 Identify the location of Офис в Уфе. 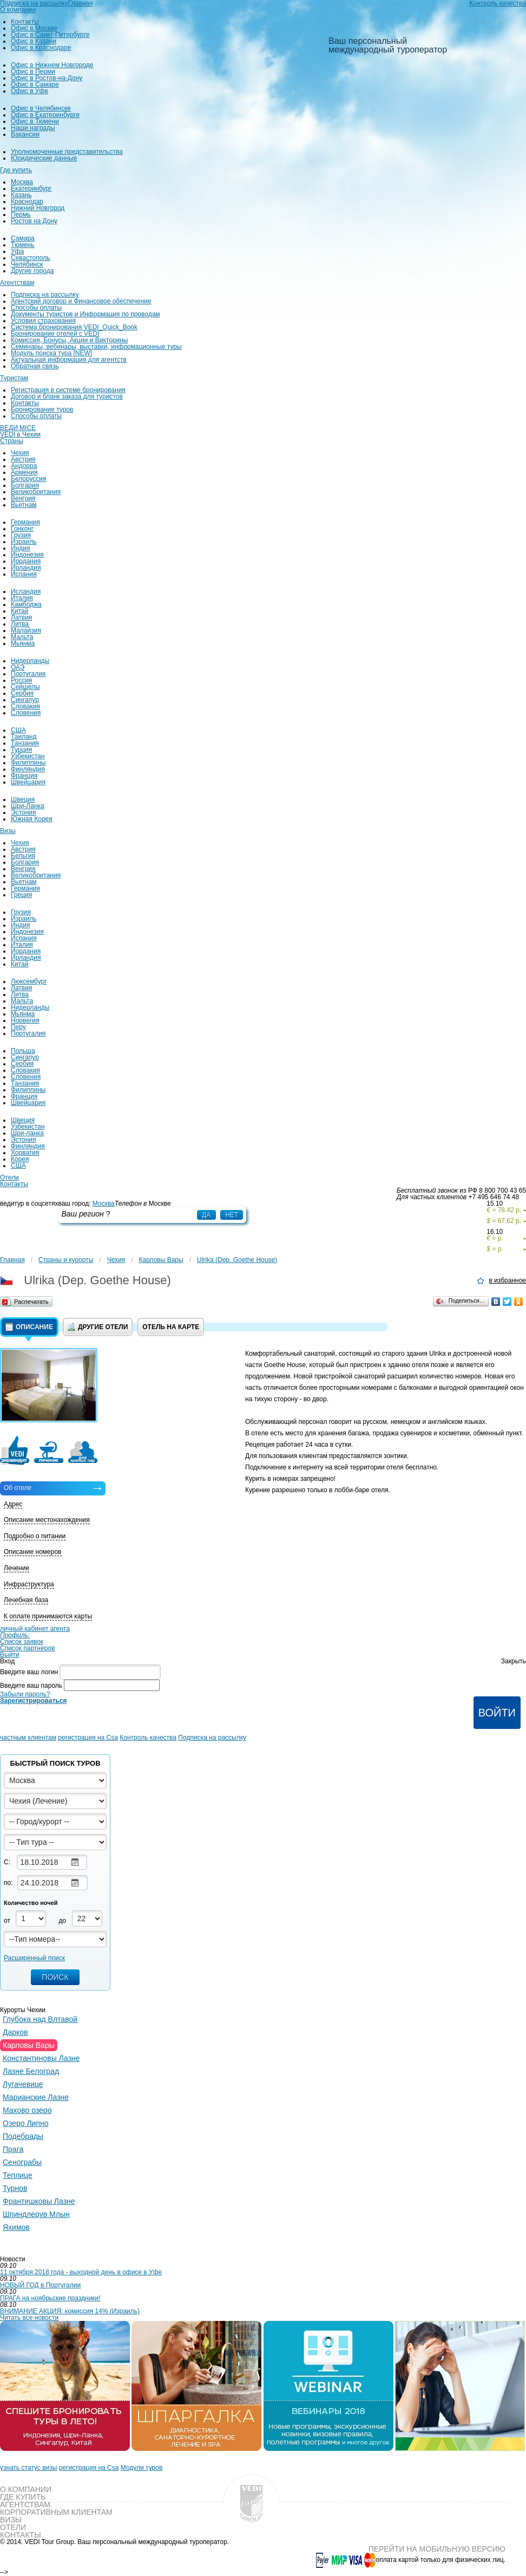
(29, 91).